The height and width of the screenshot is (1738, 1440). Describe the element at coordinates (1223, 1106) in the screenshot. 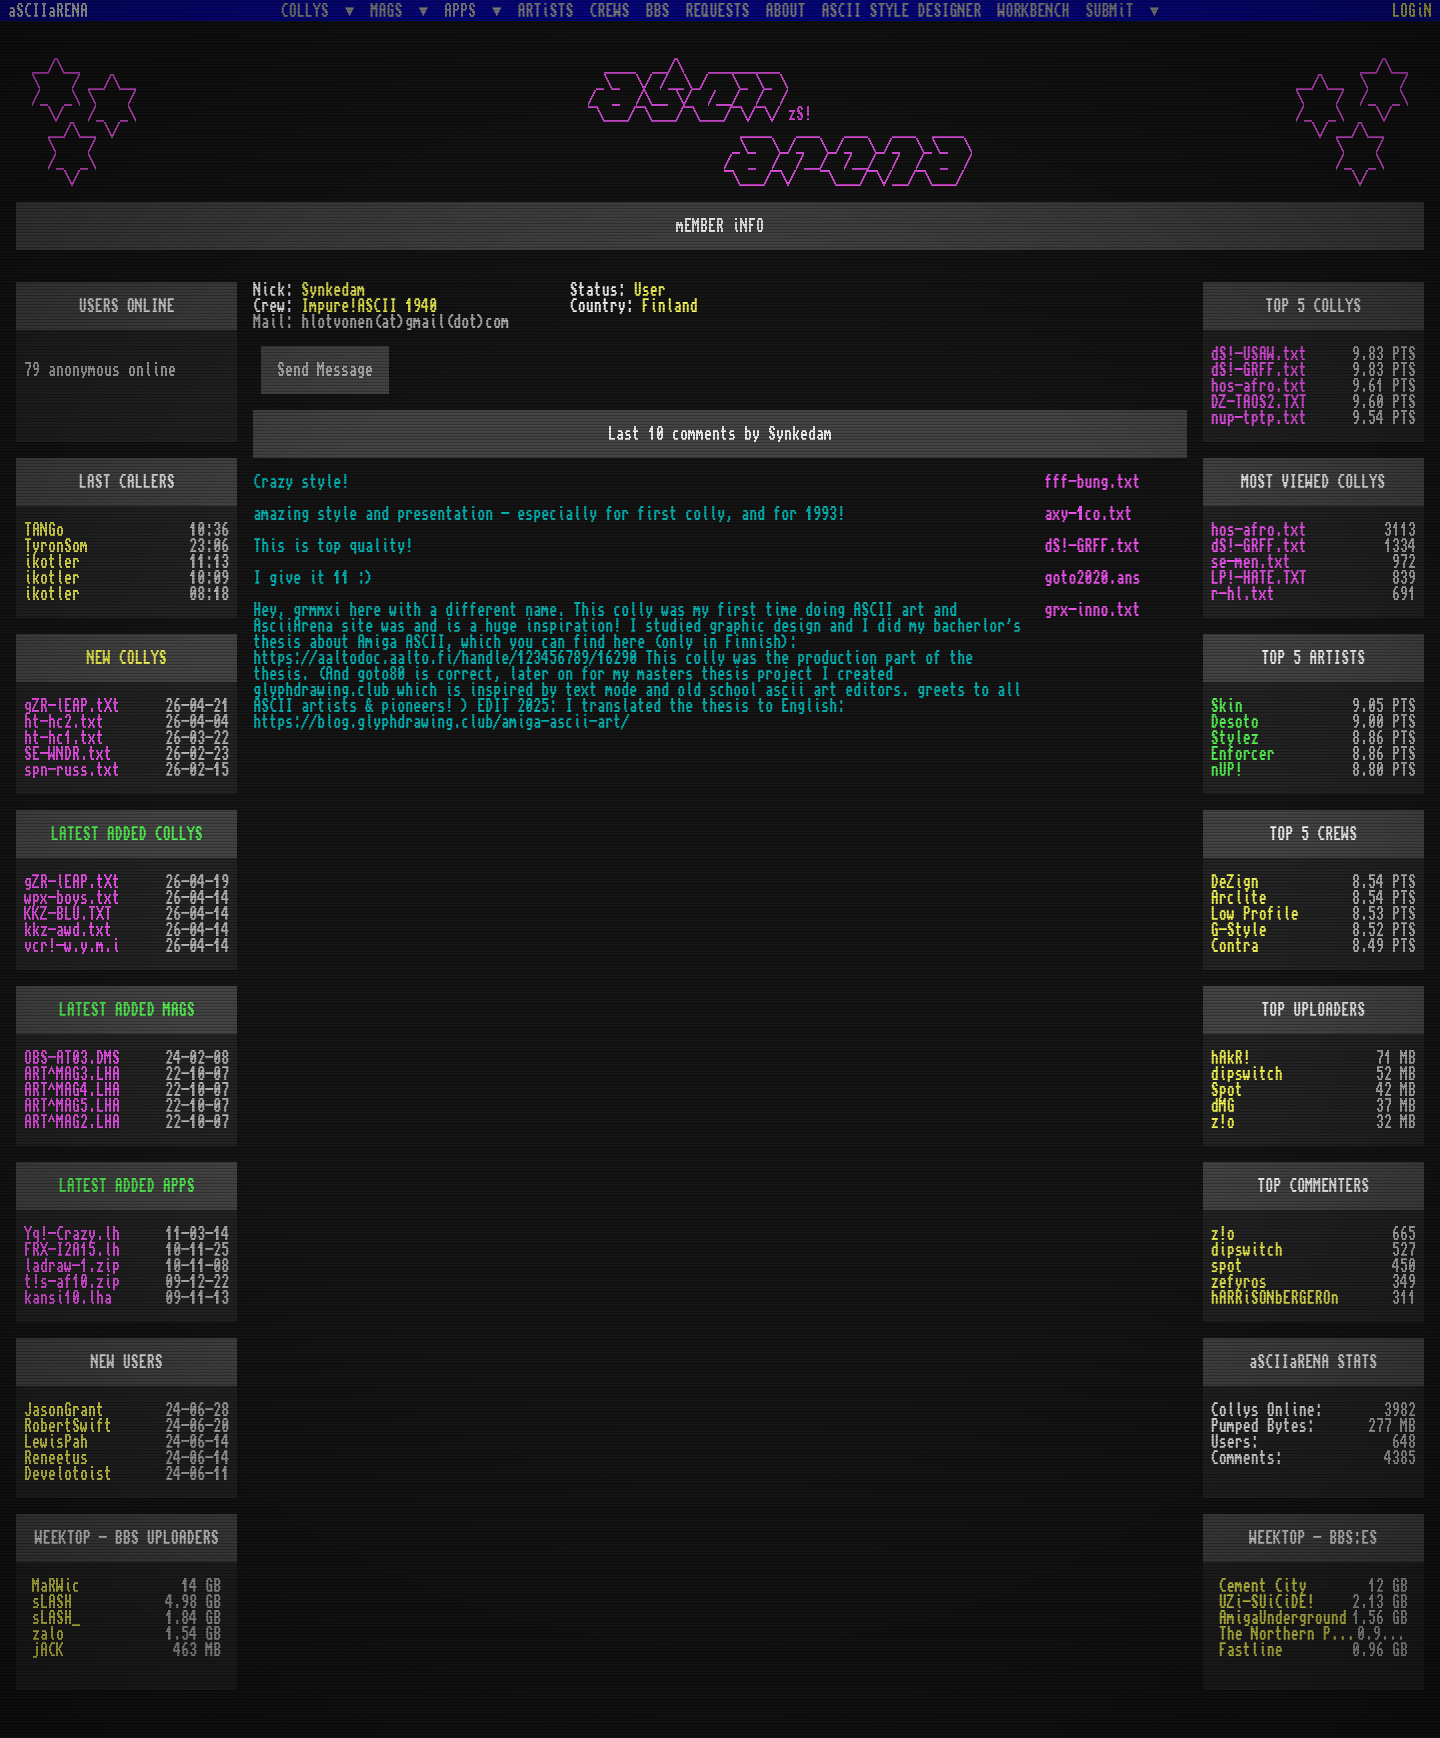

I see `dMG` at that location.